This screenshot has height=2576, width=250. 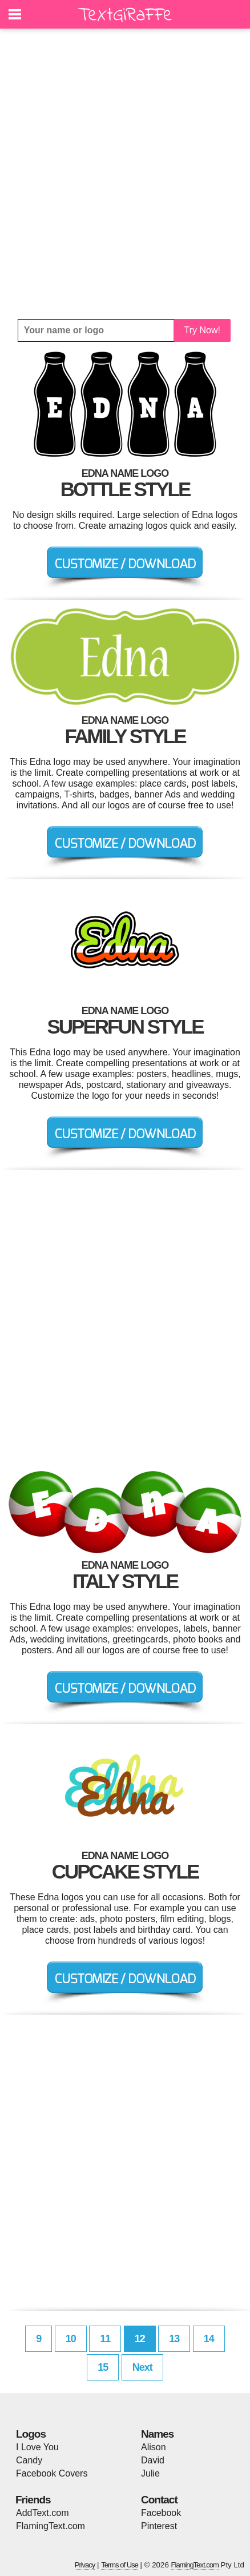 I want to click on Facebook, so click(x=161, y=2513).